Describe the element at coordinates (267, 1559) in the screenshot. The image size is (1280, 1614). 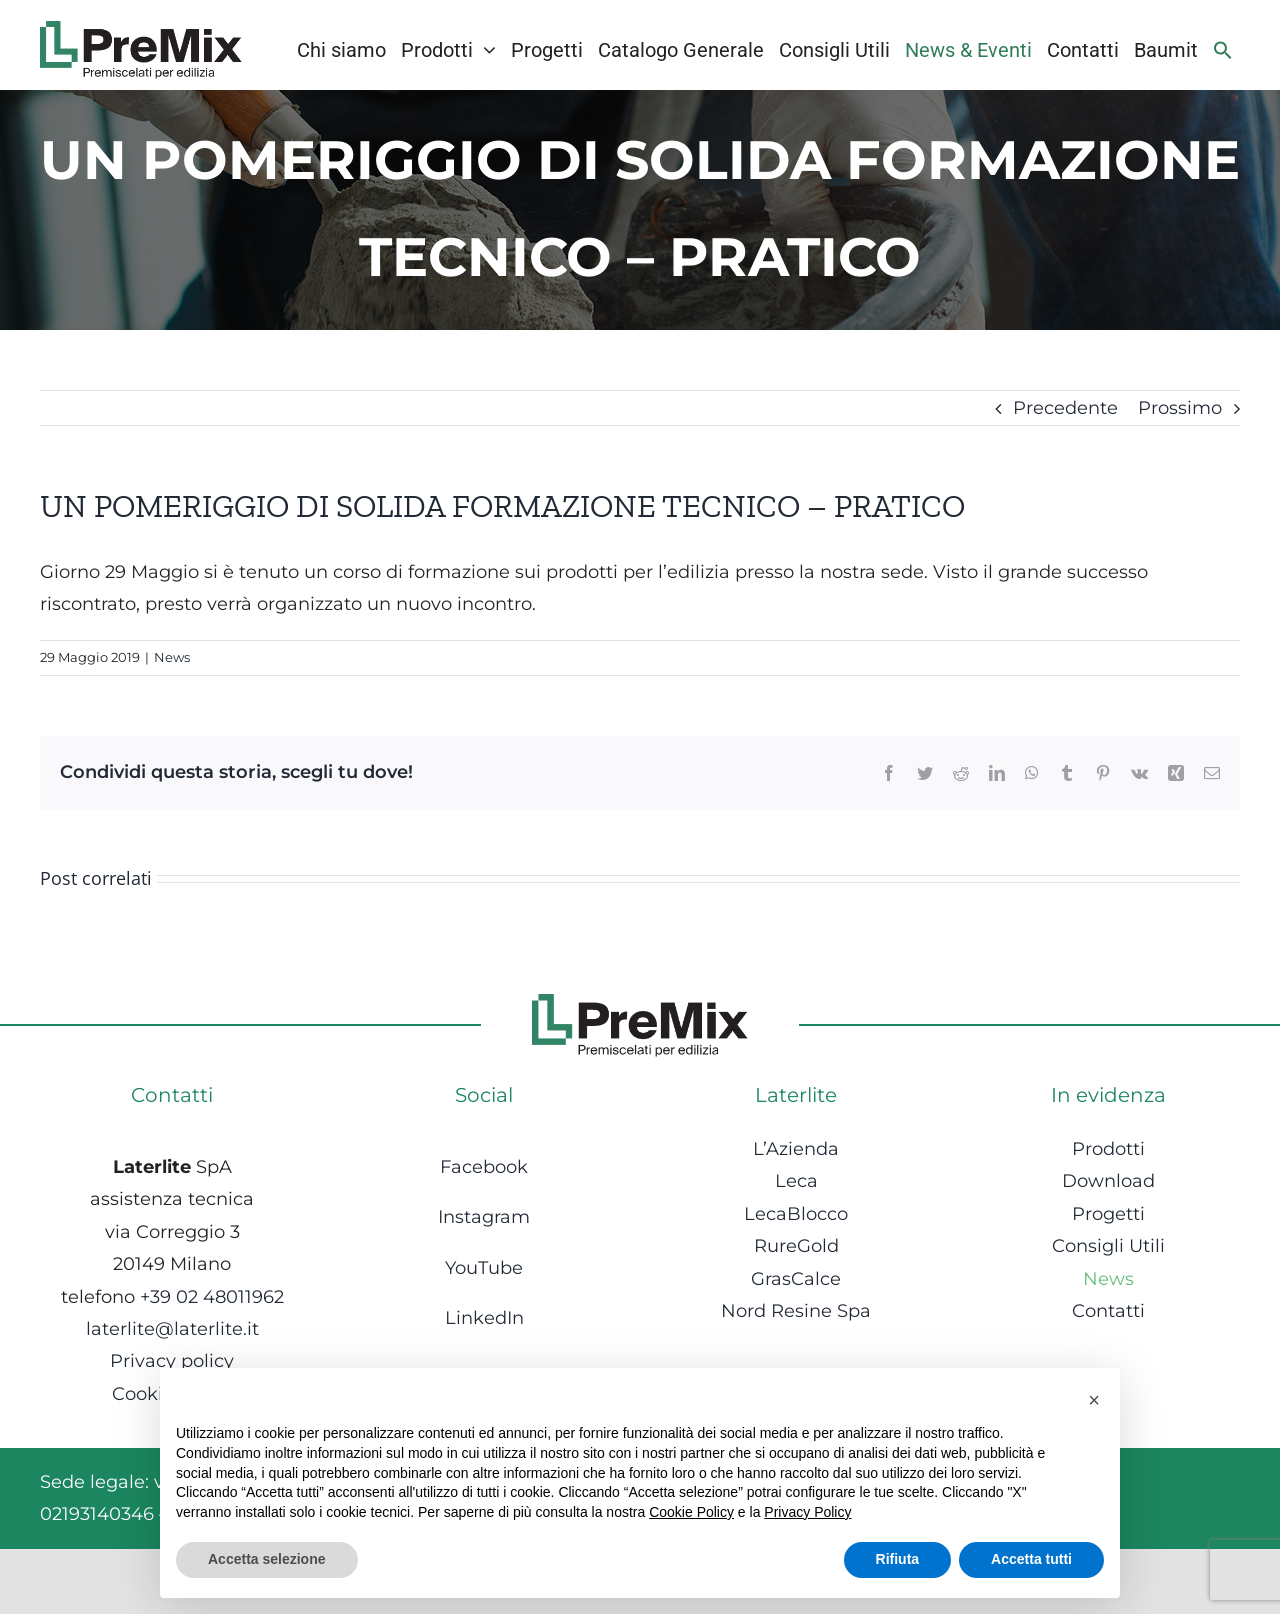
I see `Accetta selezione [button]` at that location.